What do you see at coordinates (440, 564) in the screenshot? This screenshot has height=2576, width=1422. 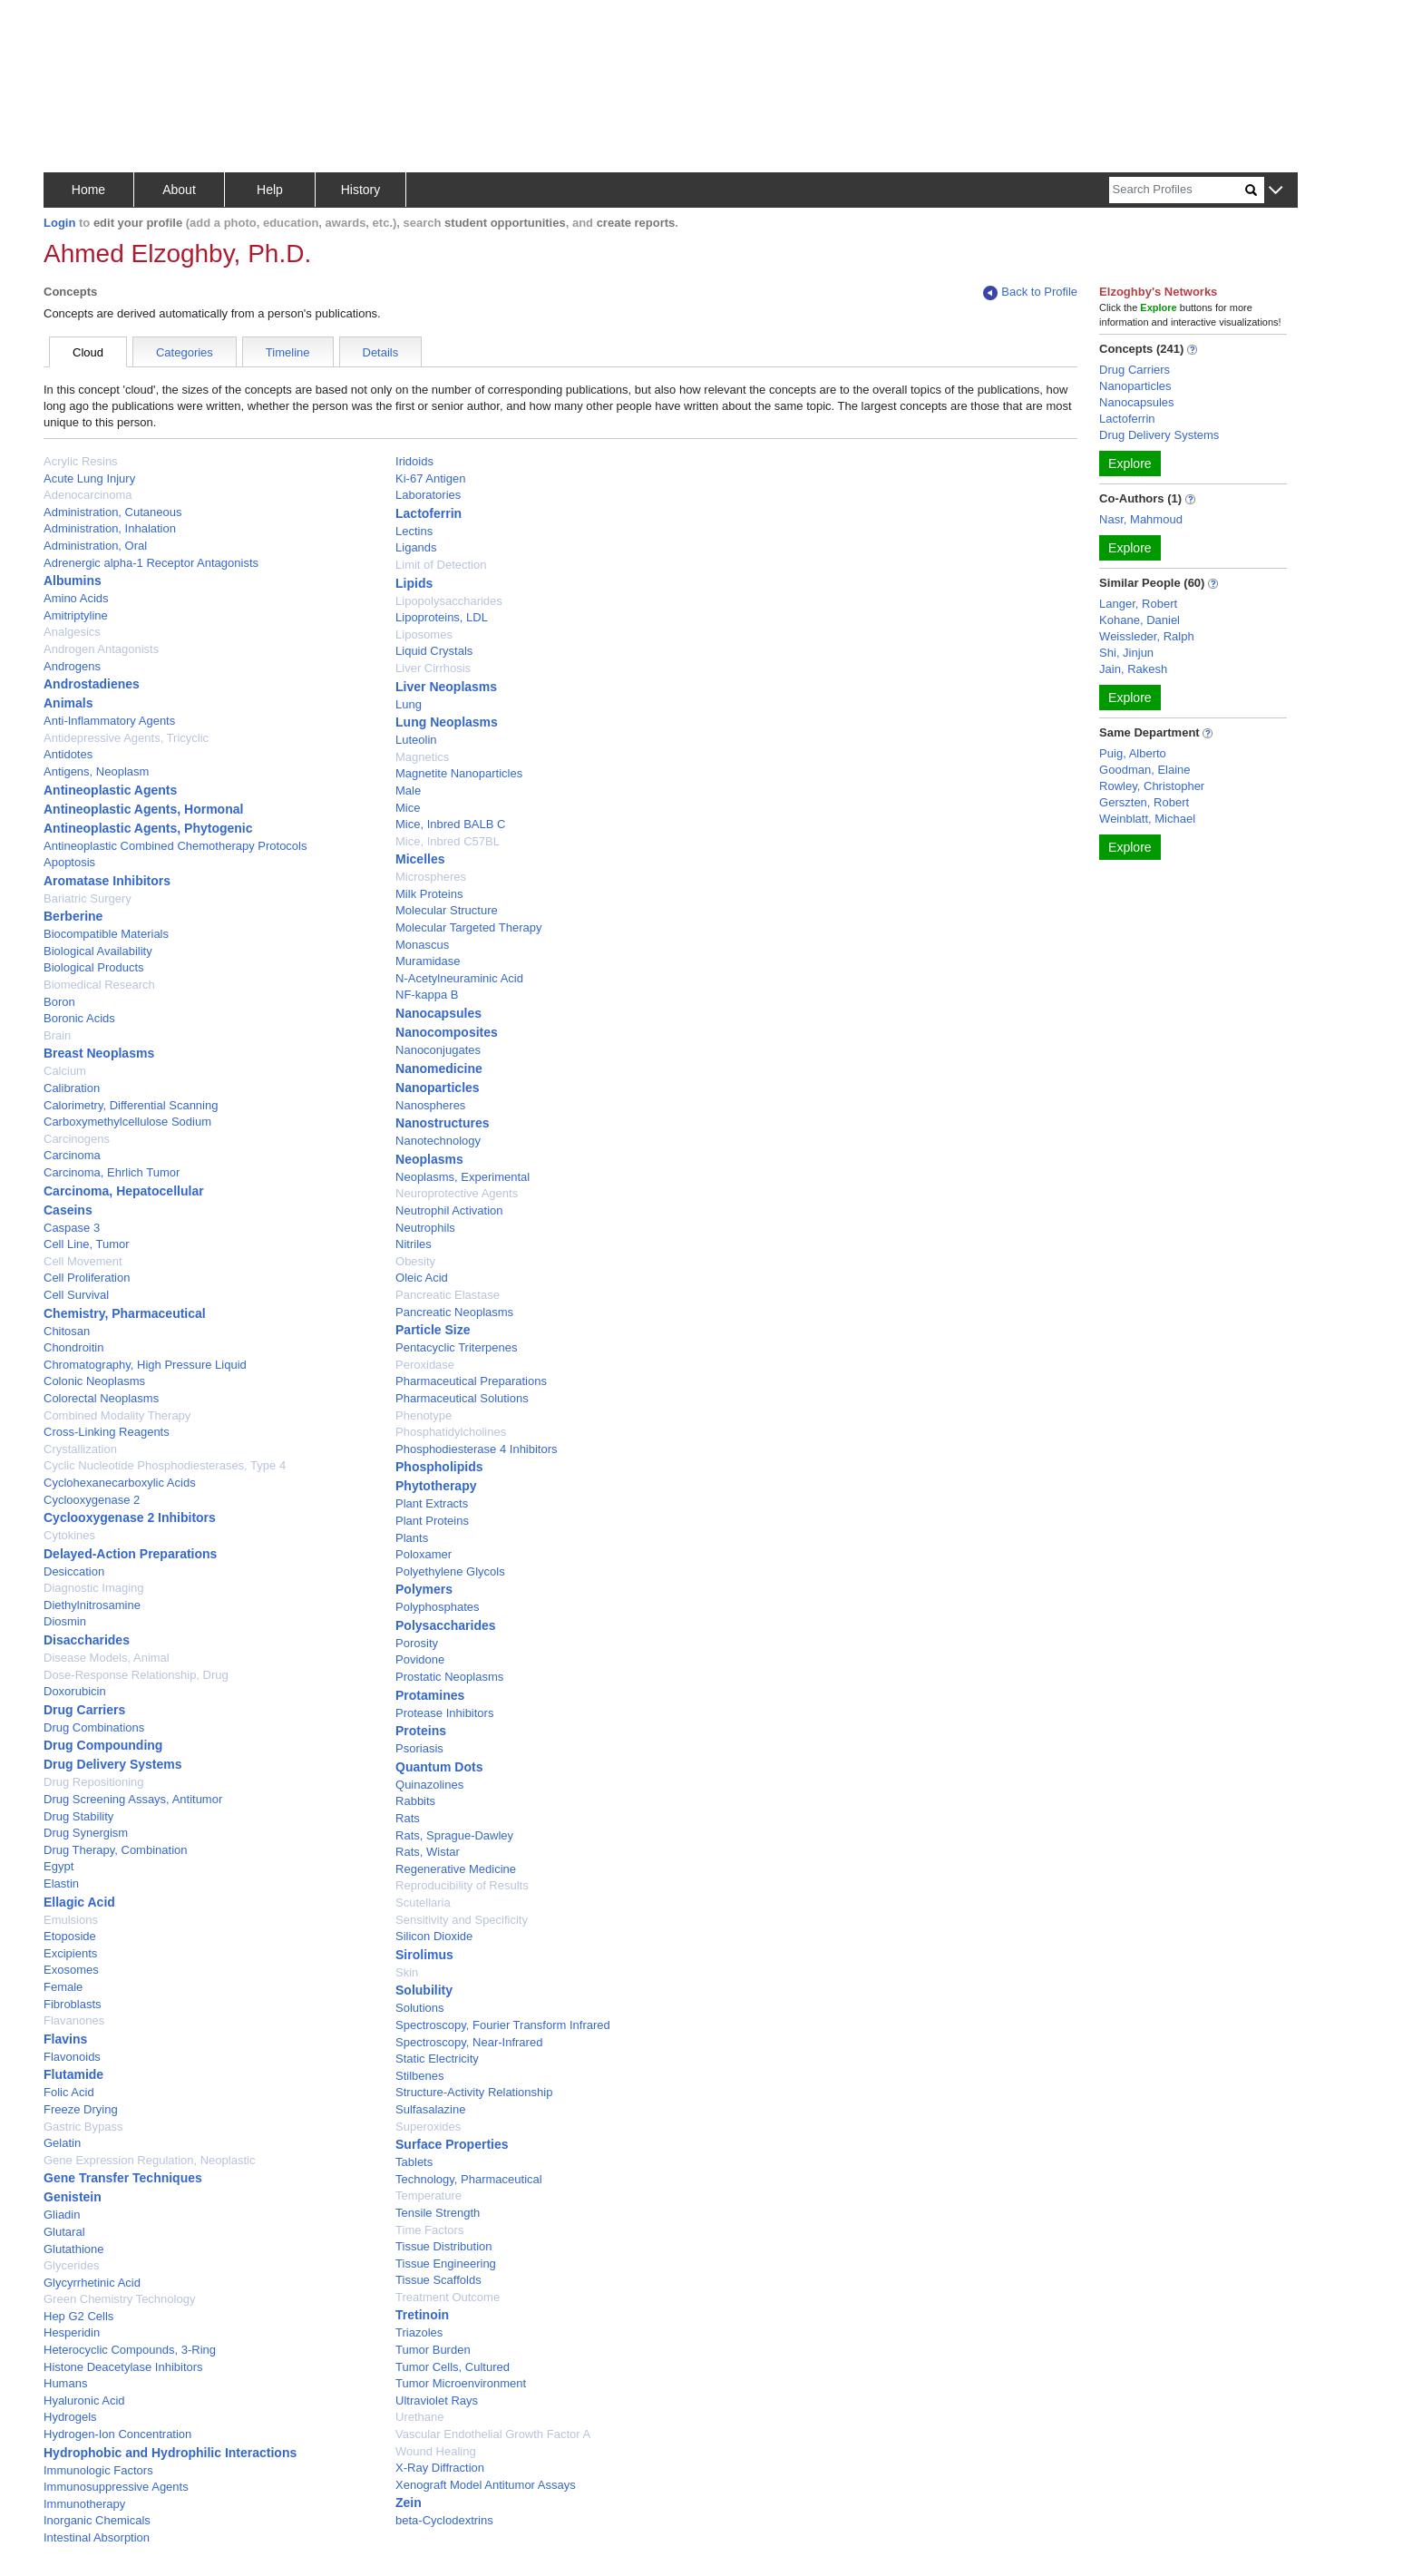 I see `Limit of Detection` at bounding box center [440, 564].